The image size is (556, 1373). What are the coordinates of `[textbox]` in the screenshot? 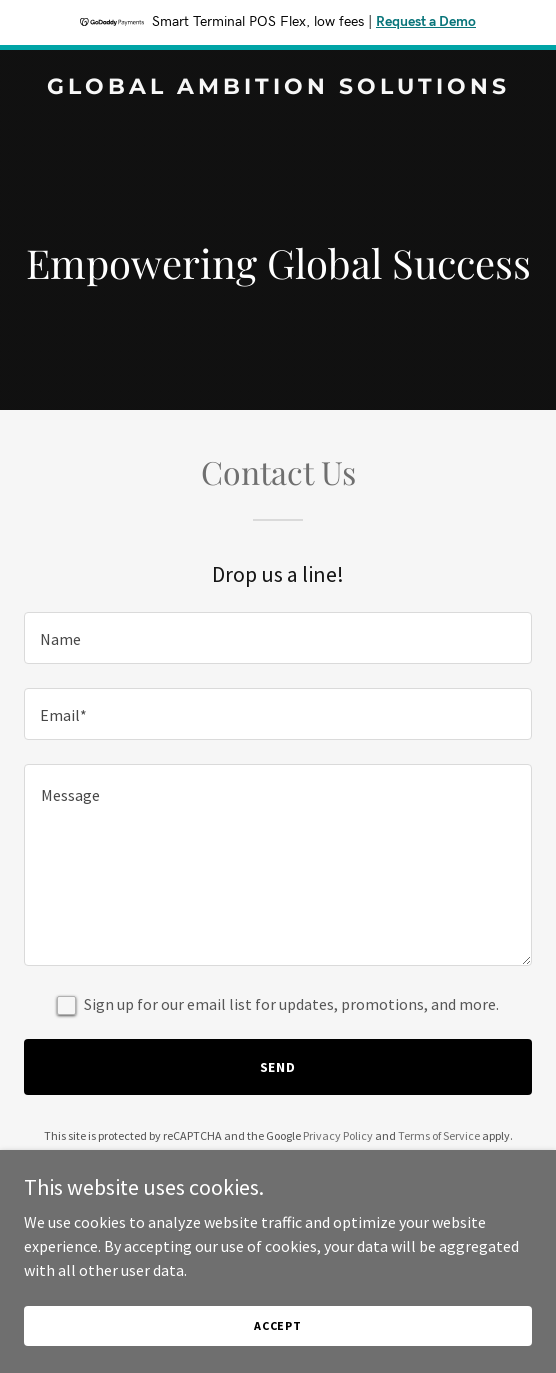 It's located at (278, 638).